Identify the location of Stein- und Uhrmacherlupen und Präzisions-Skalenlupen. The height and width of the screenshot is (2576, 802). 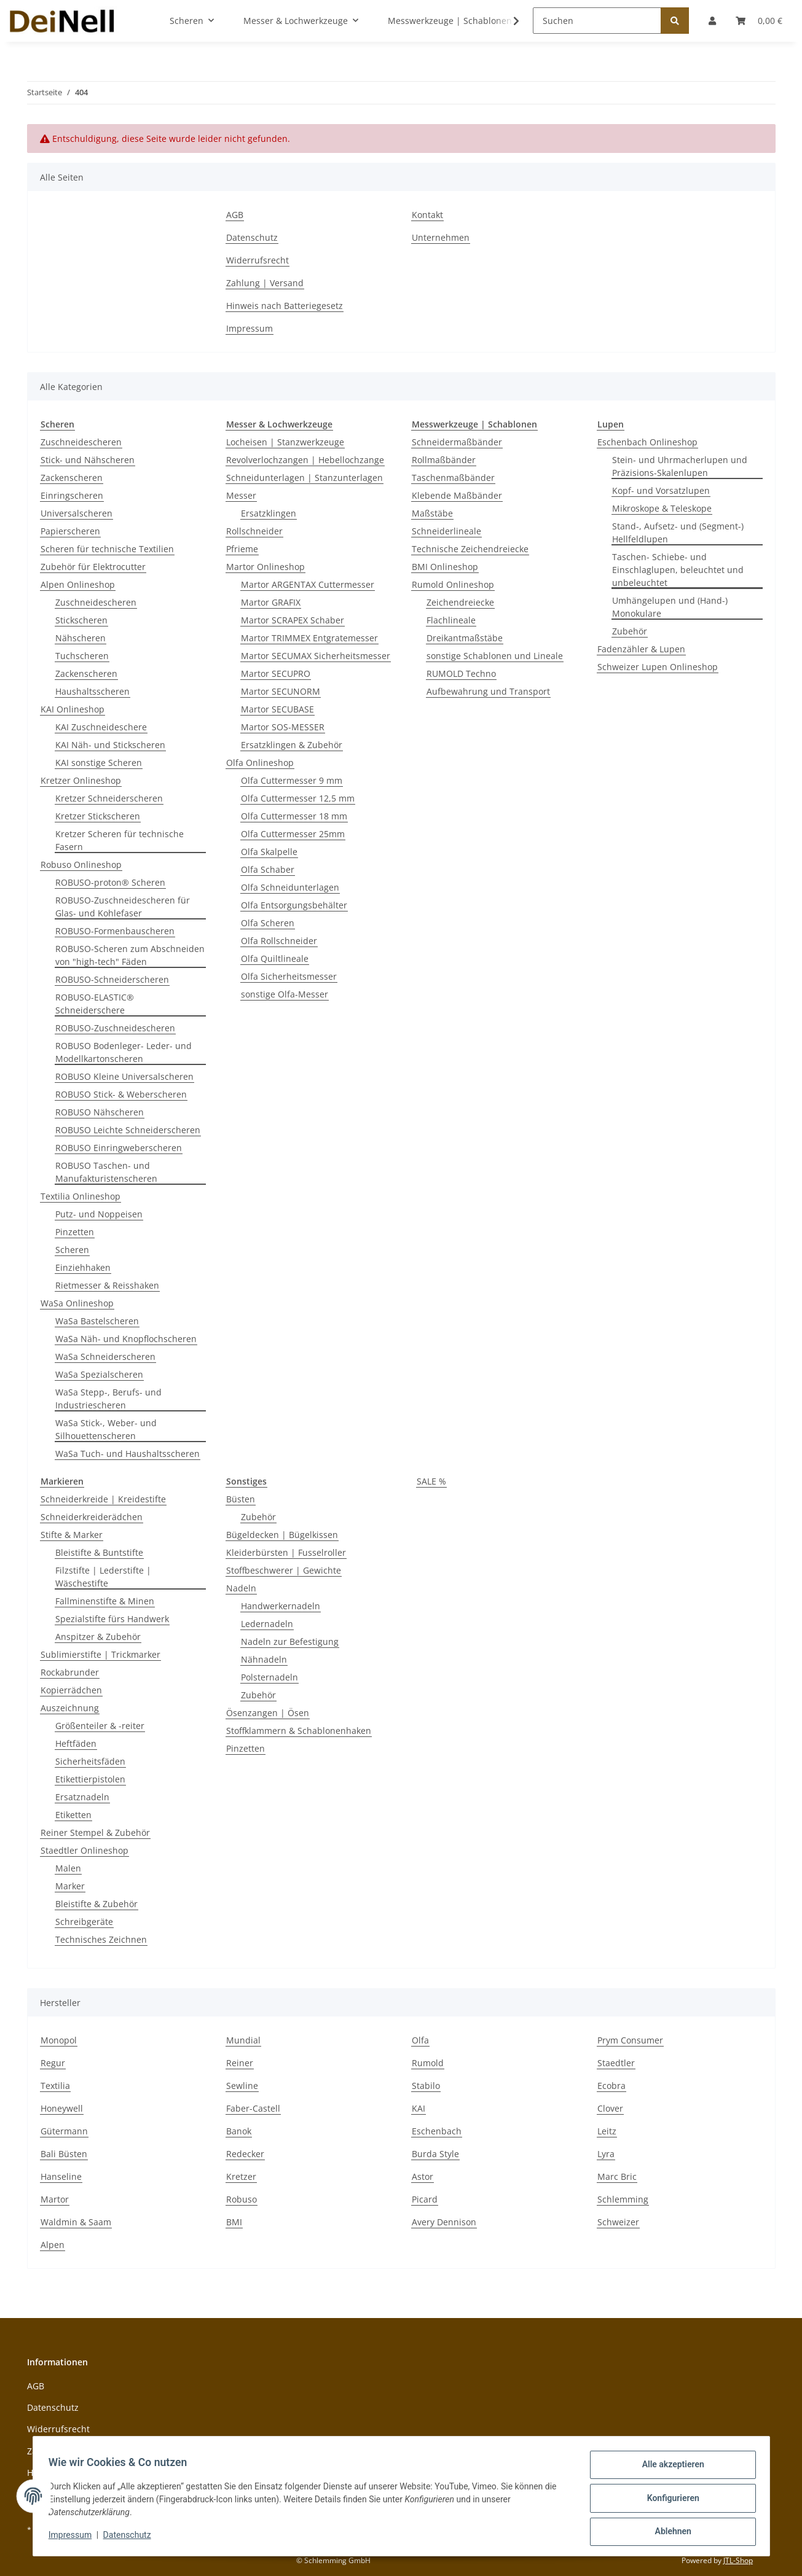
(679, 466).